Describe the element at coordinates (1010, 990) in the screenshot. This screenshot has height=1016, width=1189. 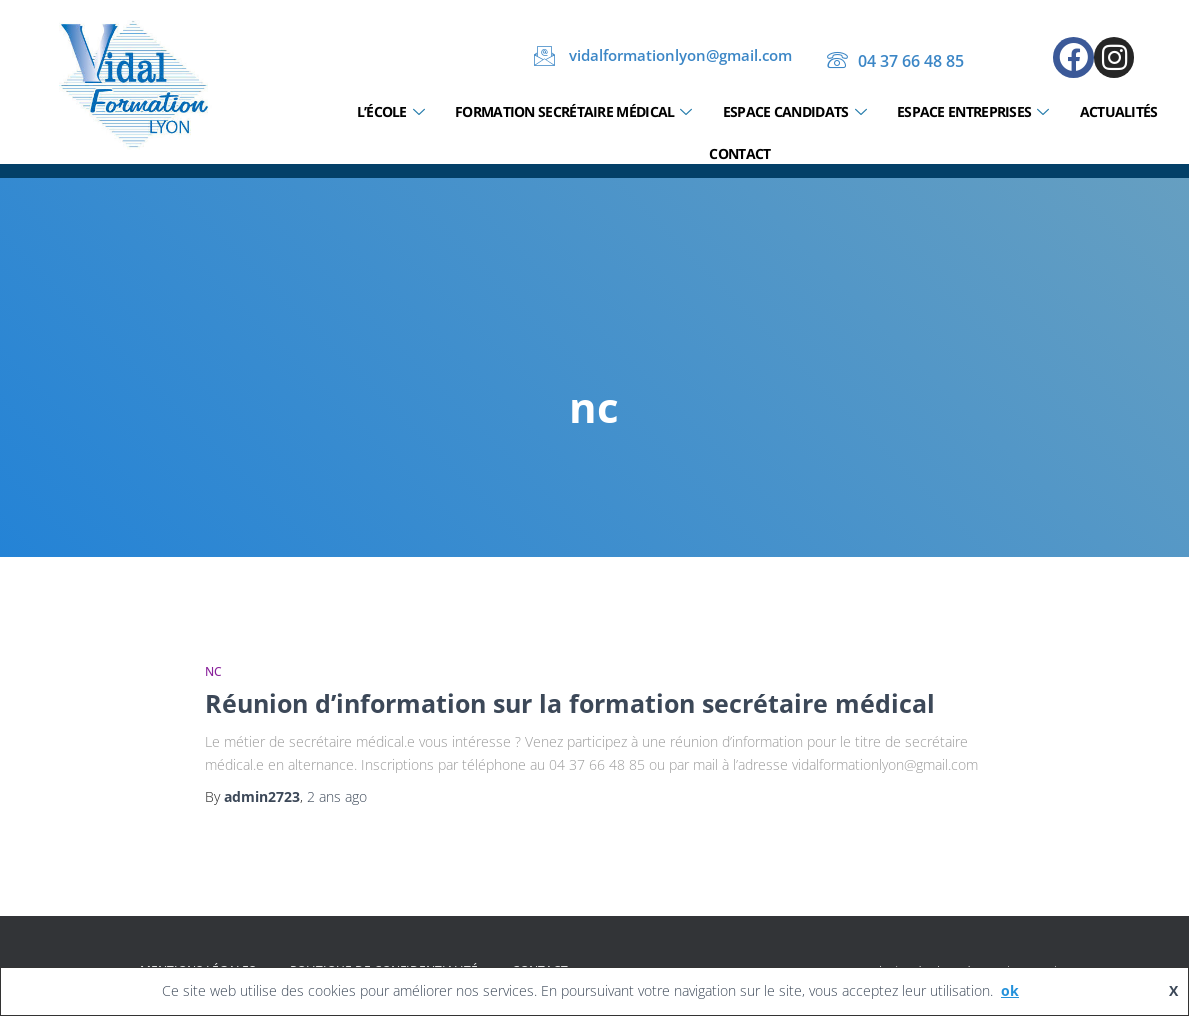
I see `ok` at that location.